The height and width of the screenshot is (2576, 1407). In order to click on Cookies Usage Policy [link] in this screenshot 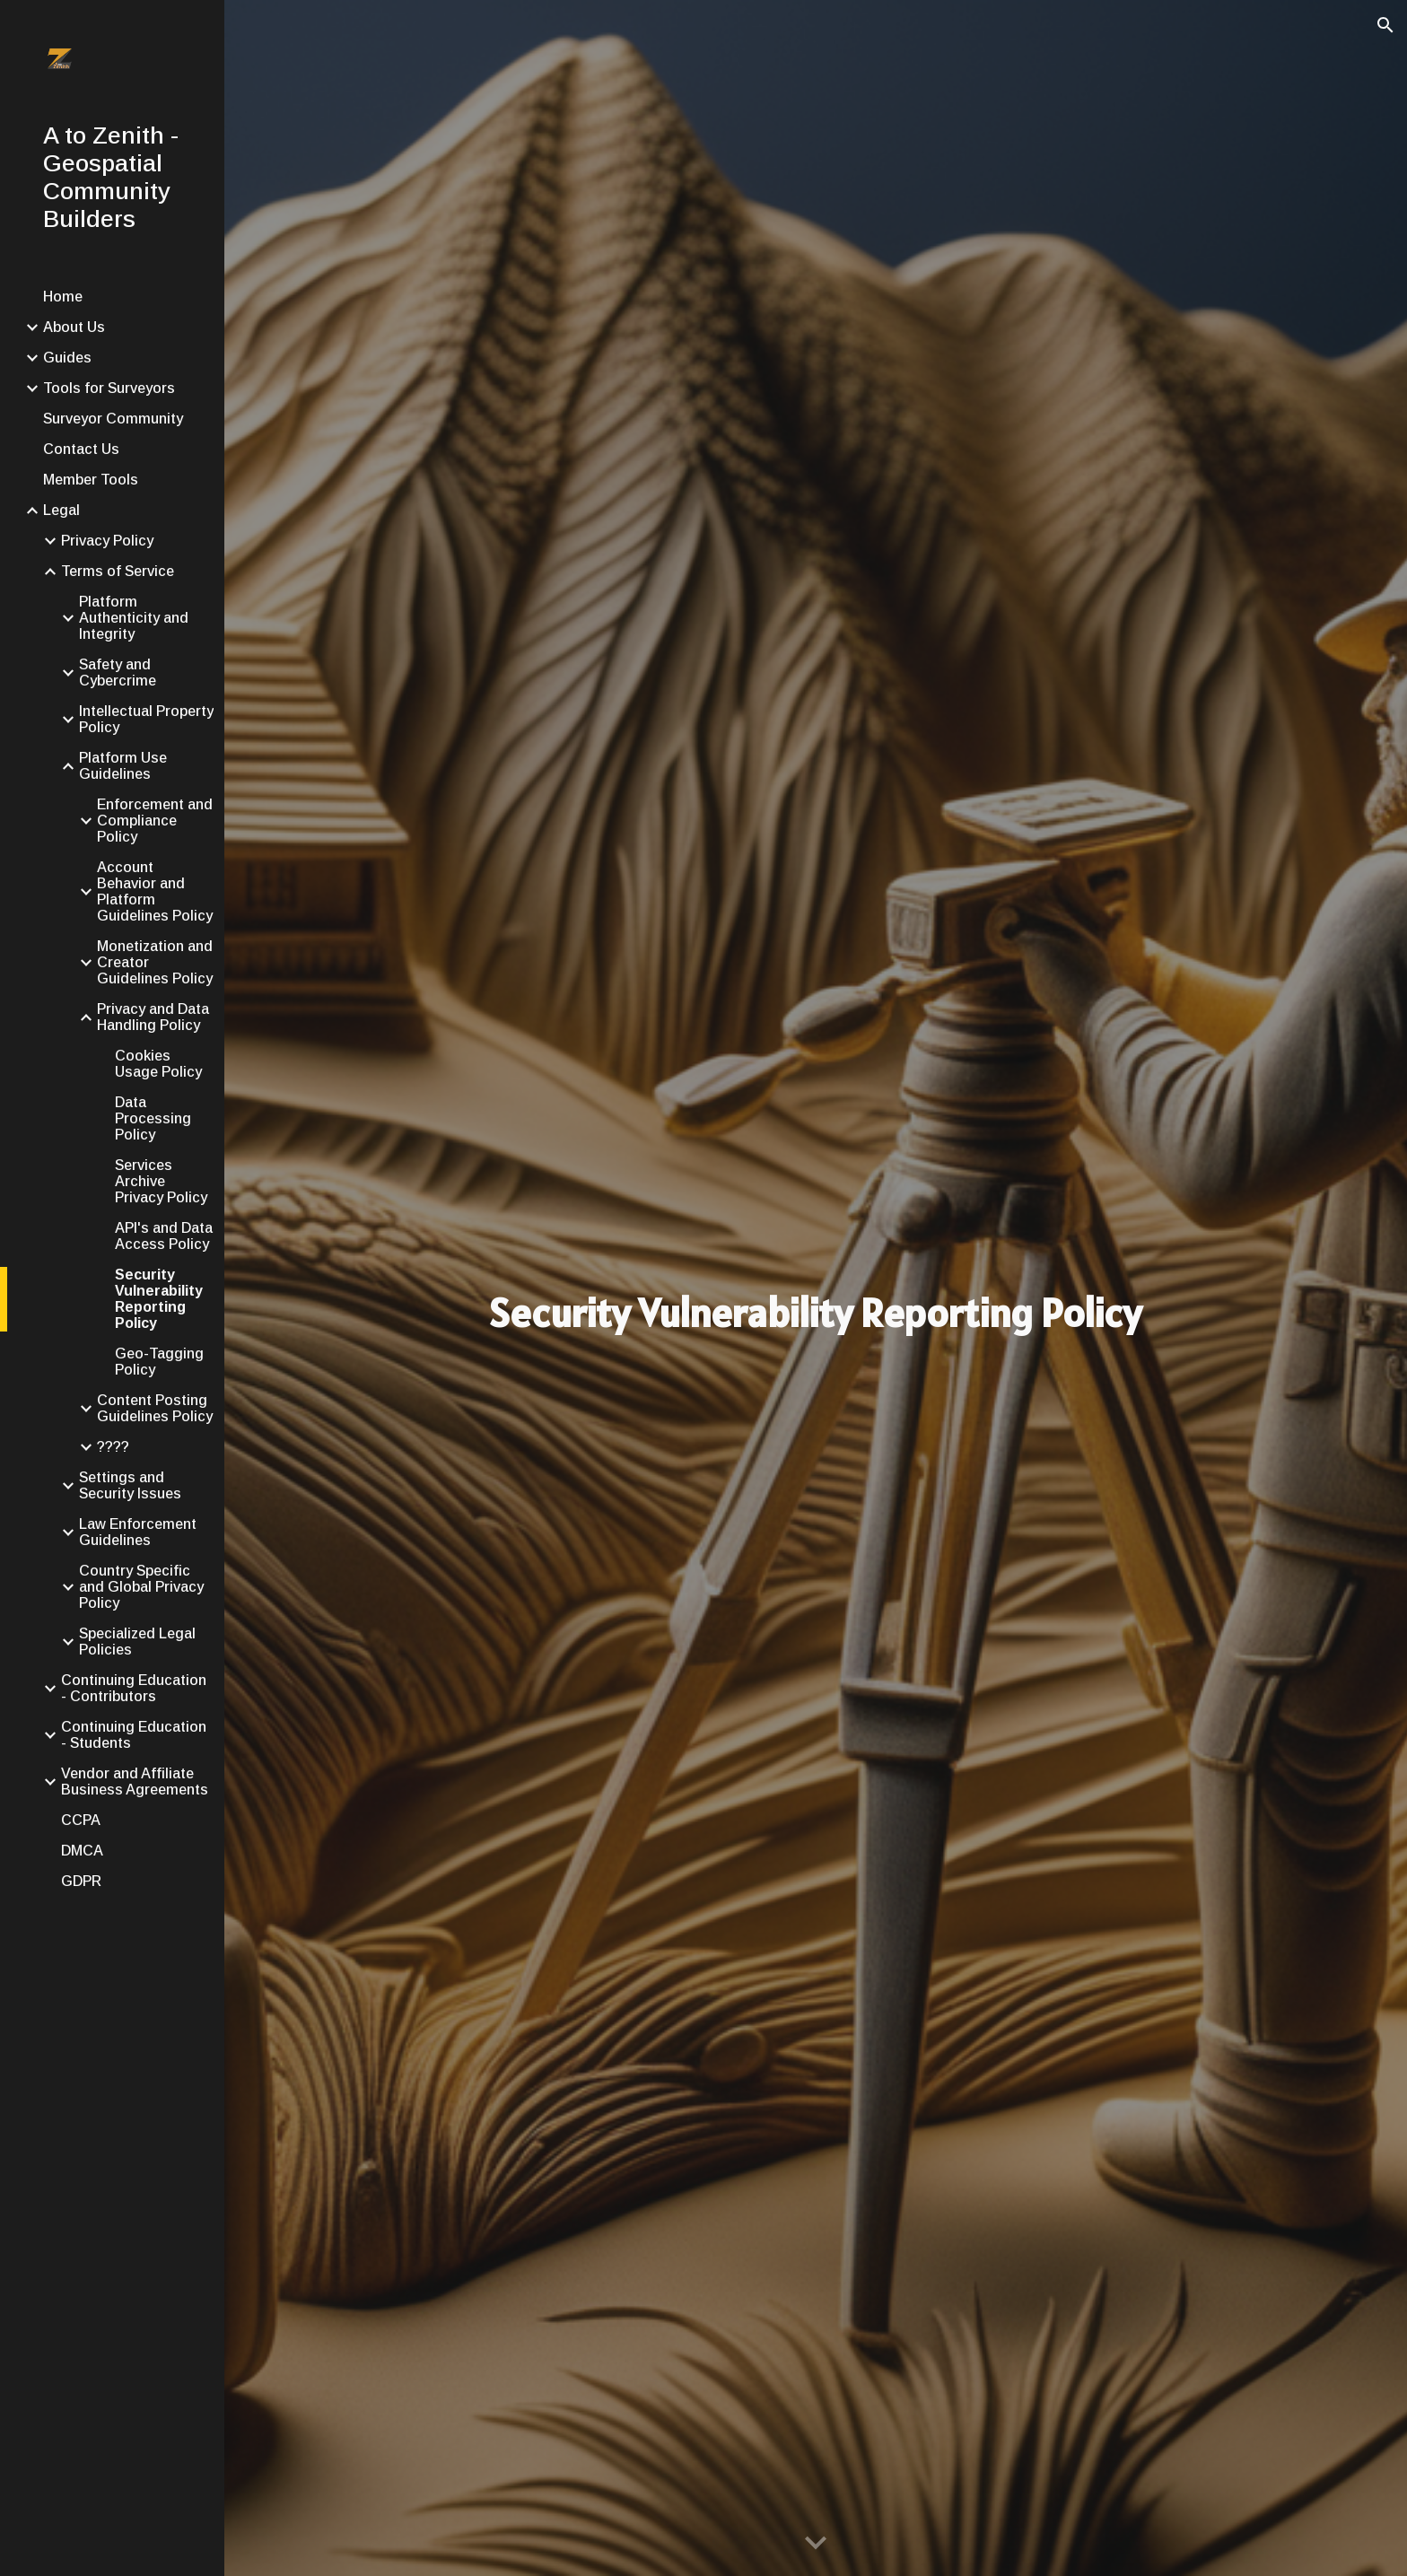, I will do `click(158, 1063)`.